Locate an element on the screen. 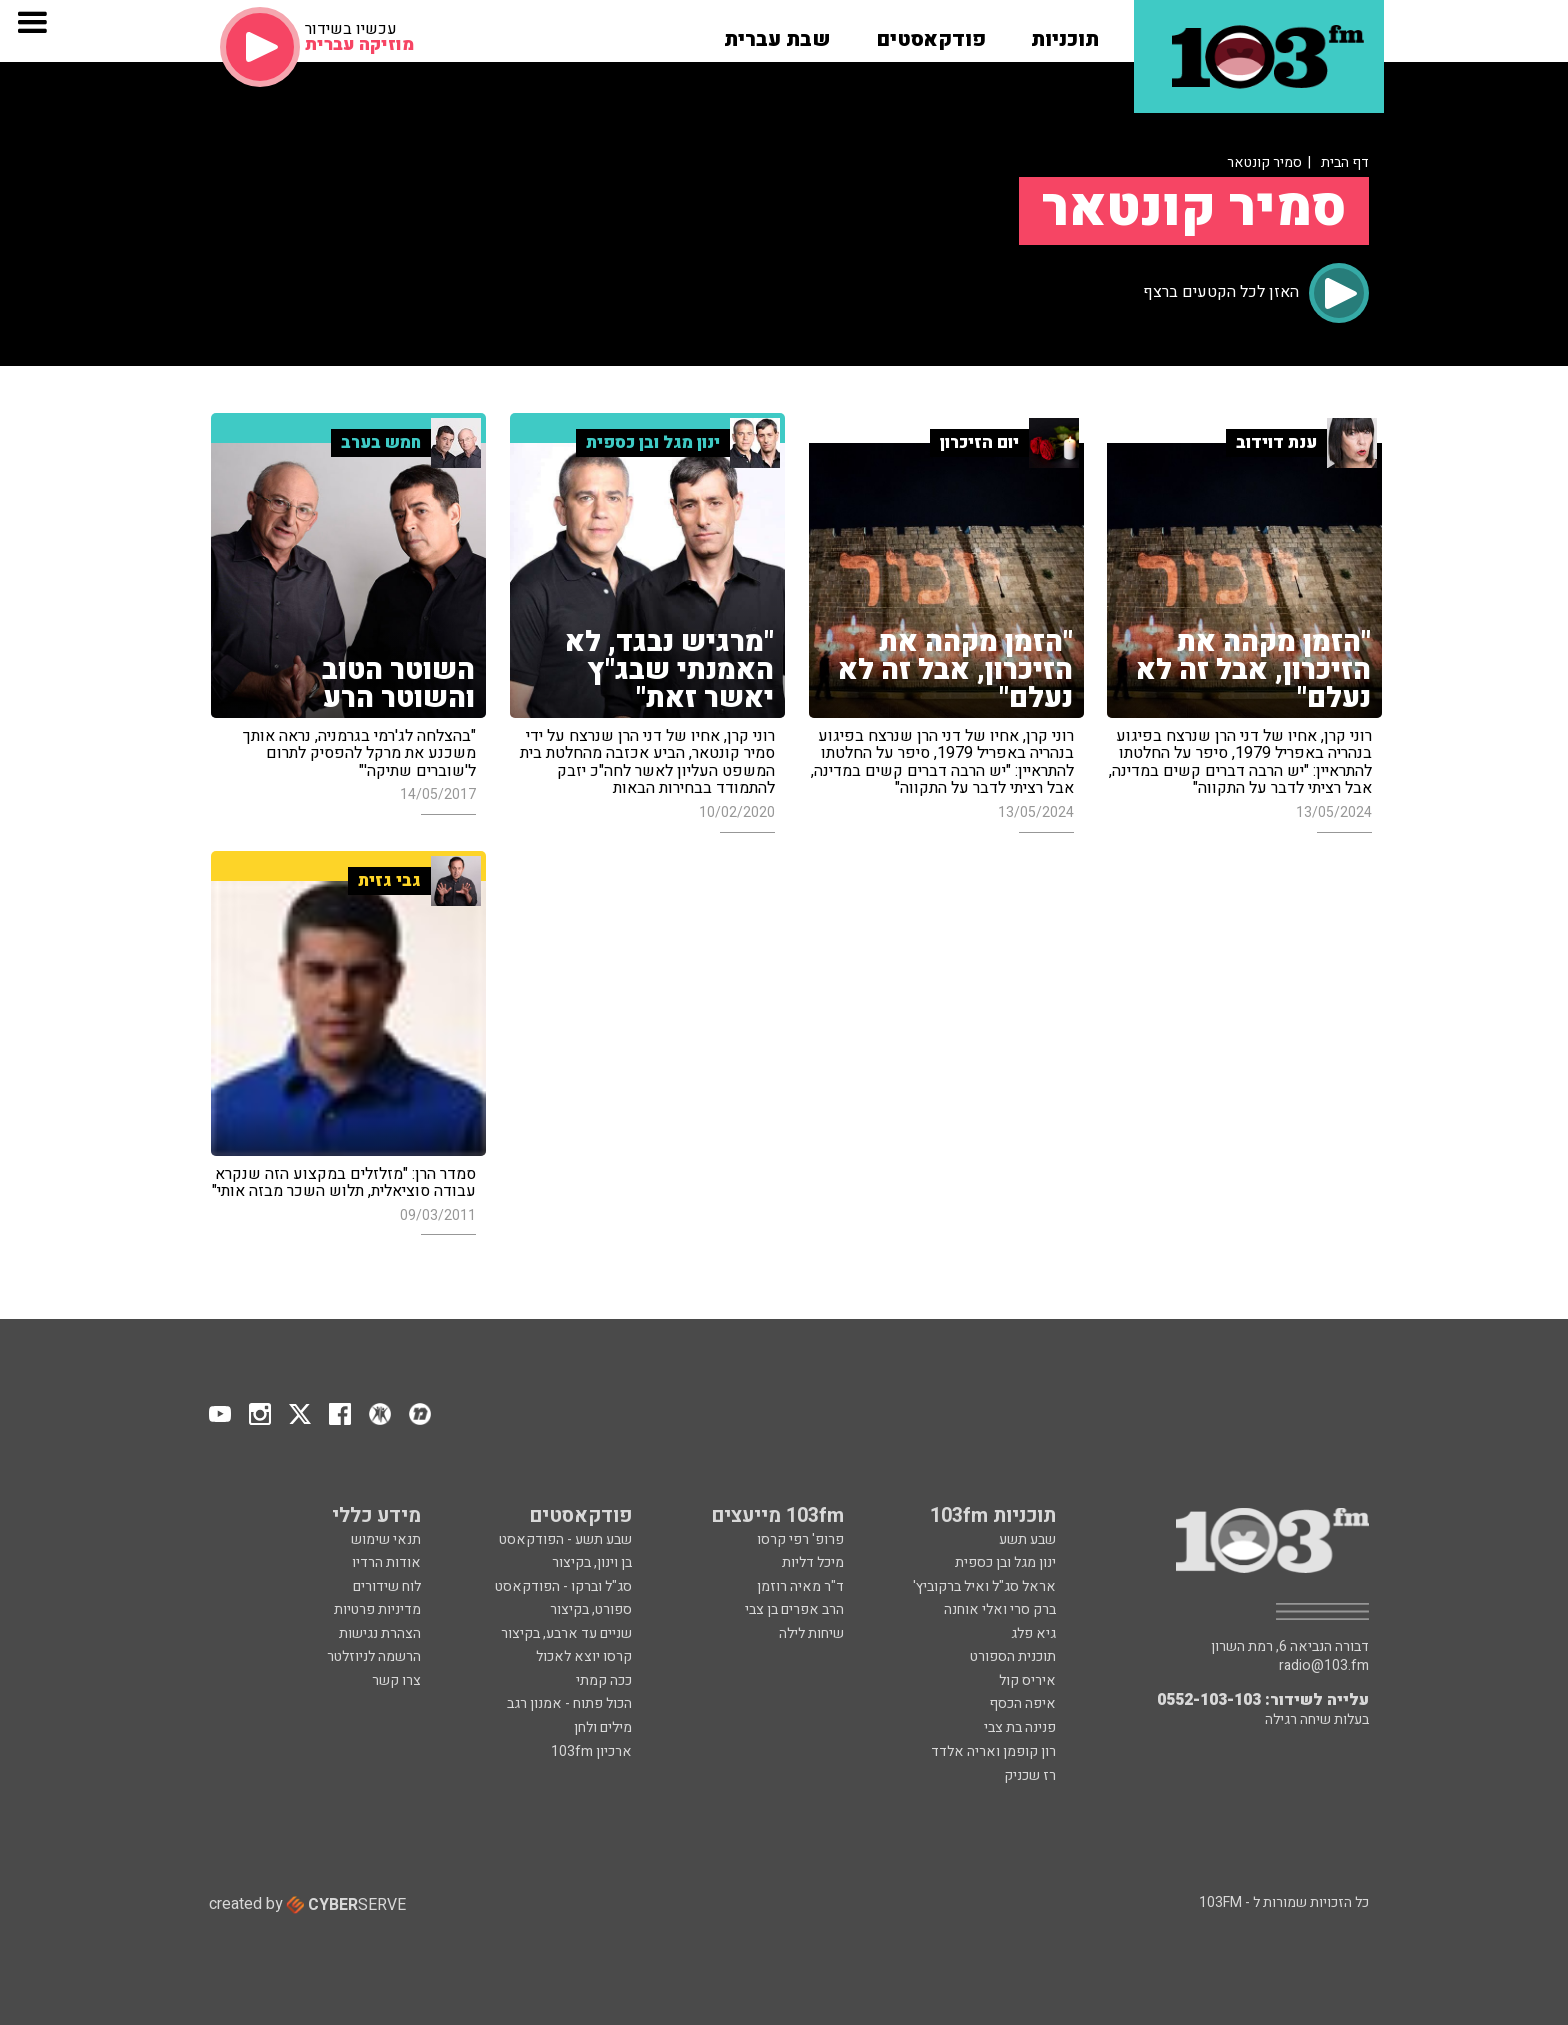  ארכיון 103fm is located at coordinates (591, 1751).